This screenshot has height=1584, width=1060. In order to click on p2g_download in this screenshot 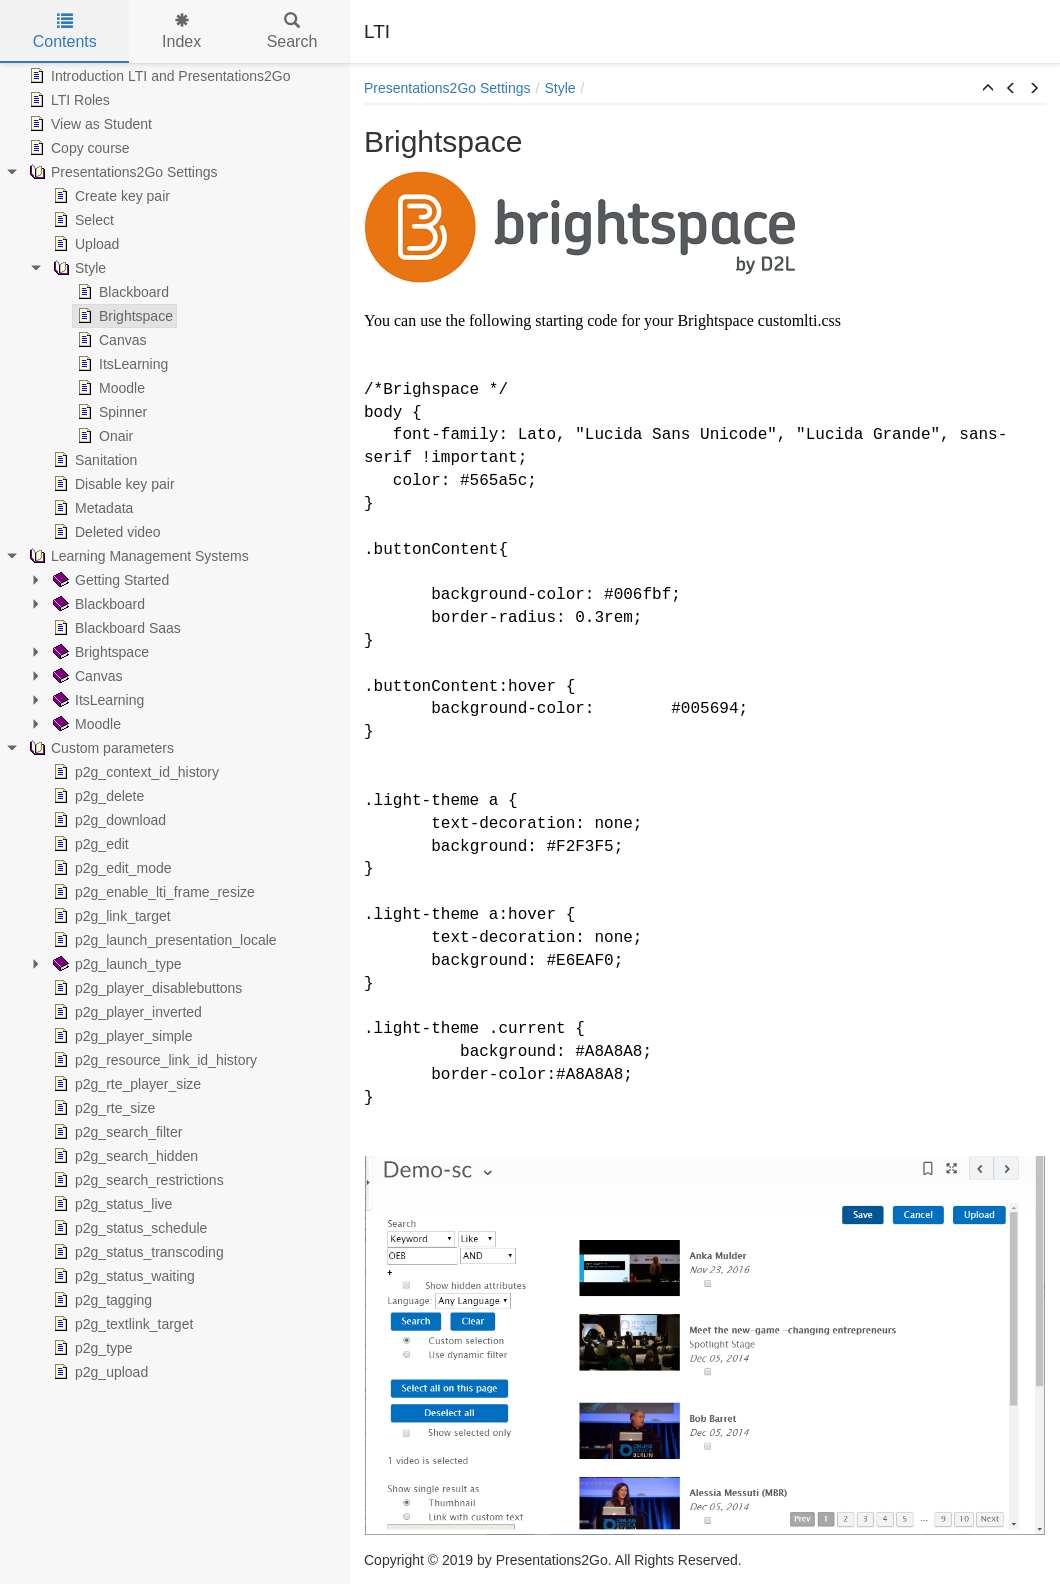, I will do `click(107, 820)`.